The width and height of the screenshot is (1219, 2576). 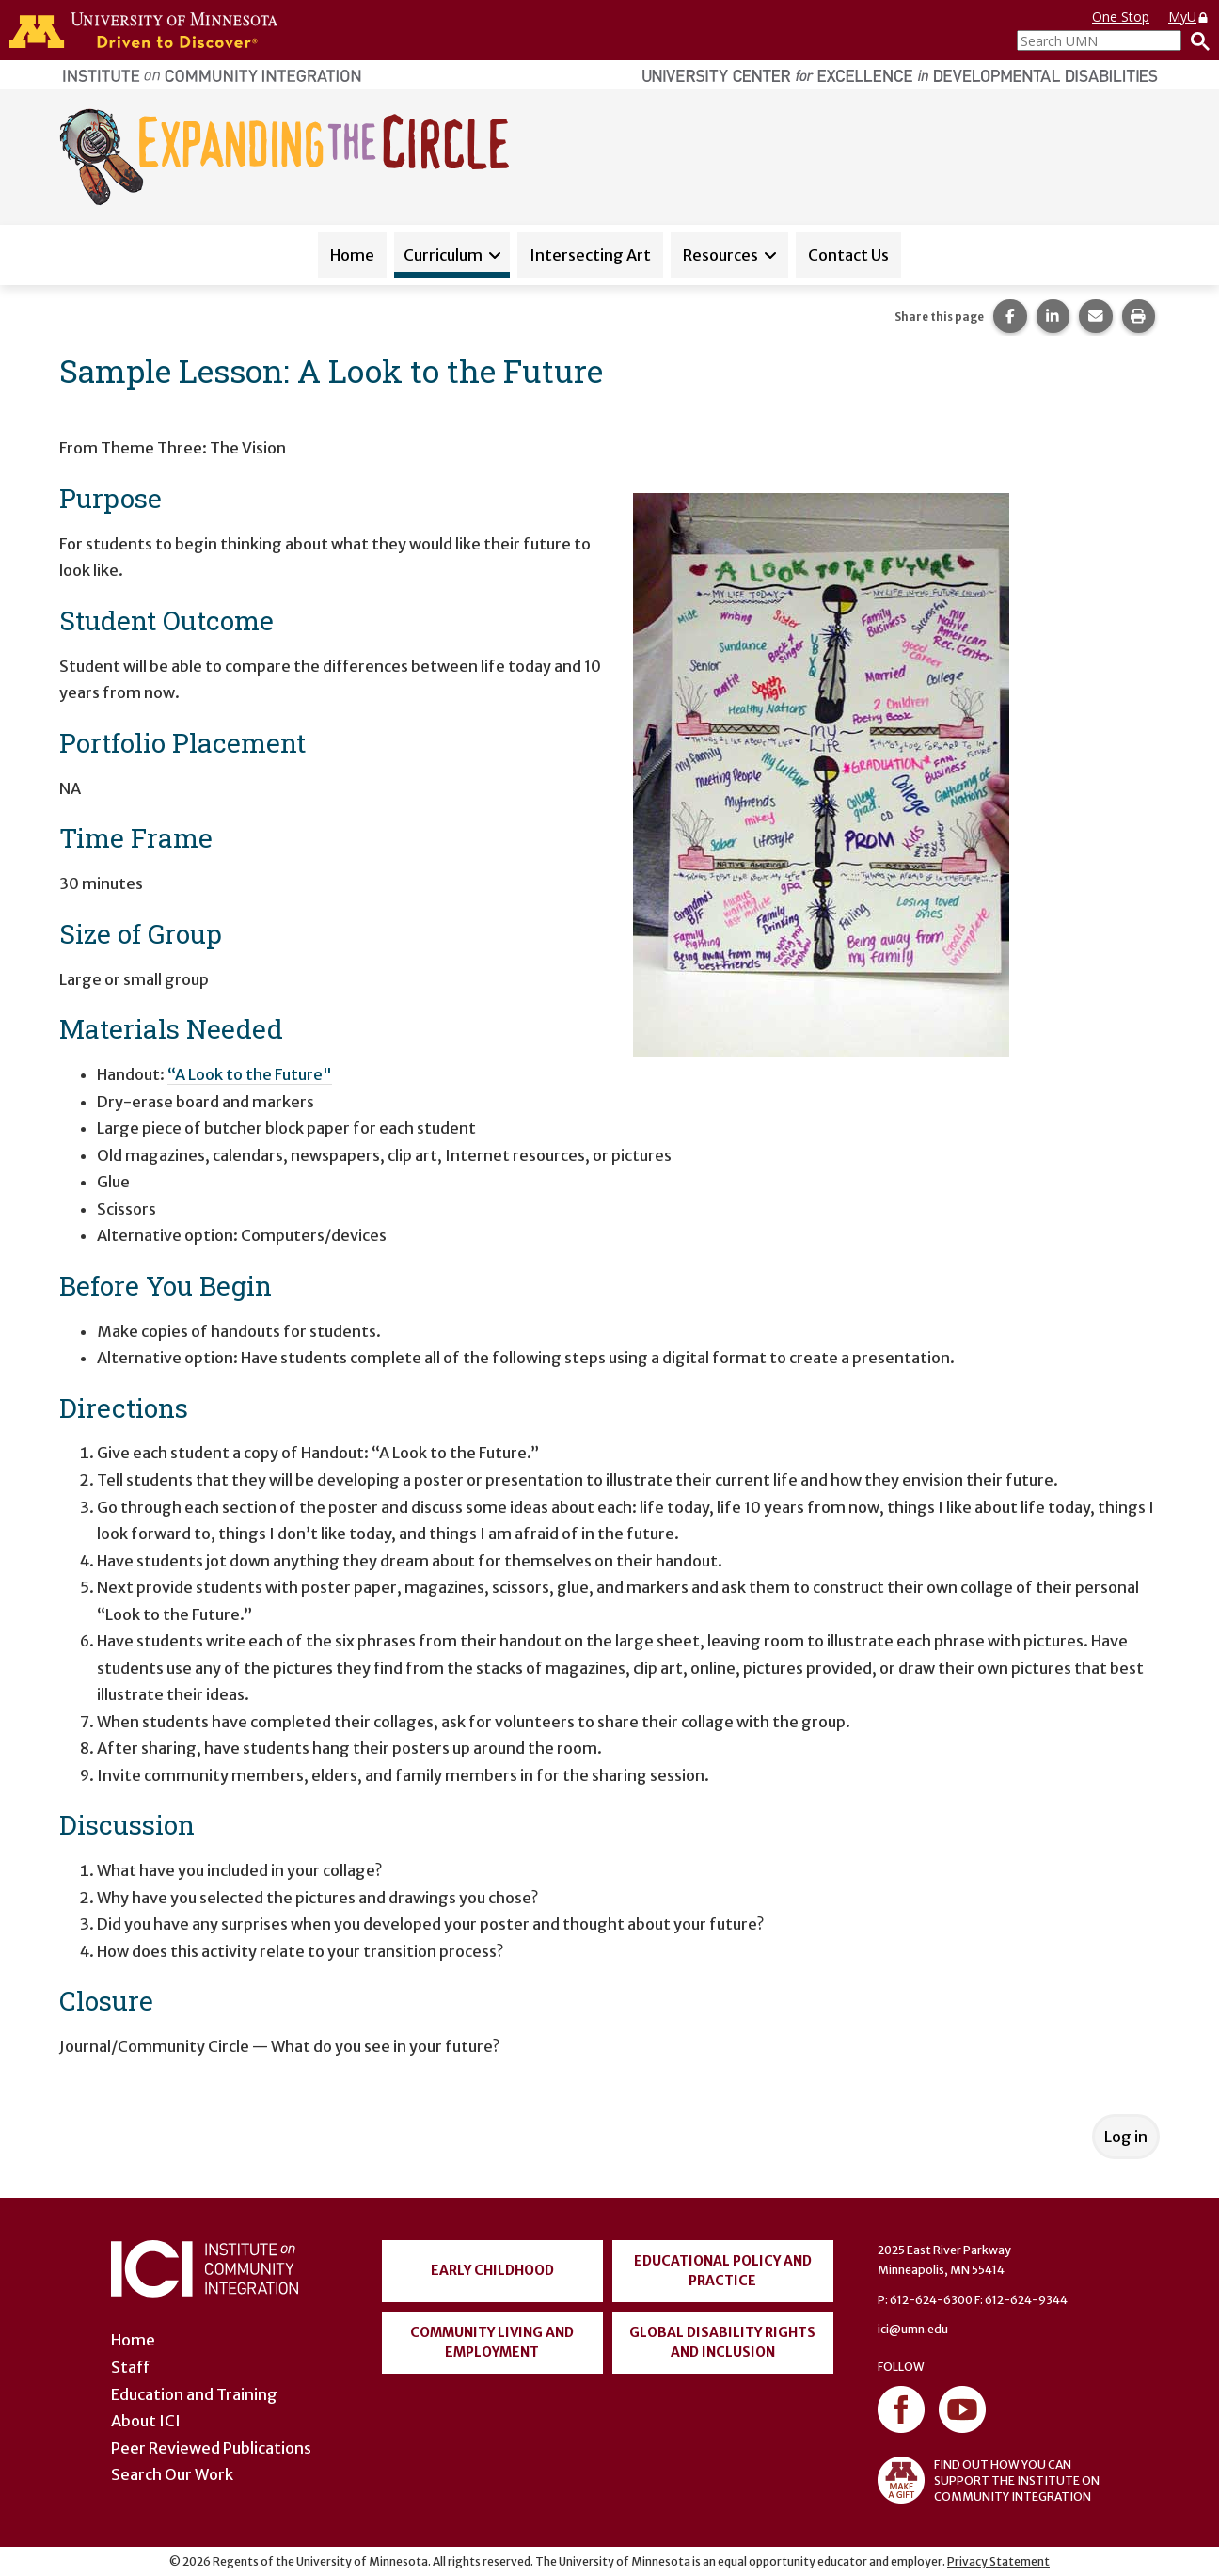 What do you see at coordinates (249, 1074) in the screenshot?
I see `“A Look to the Future"` at bounding box center [249, 1074].